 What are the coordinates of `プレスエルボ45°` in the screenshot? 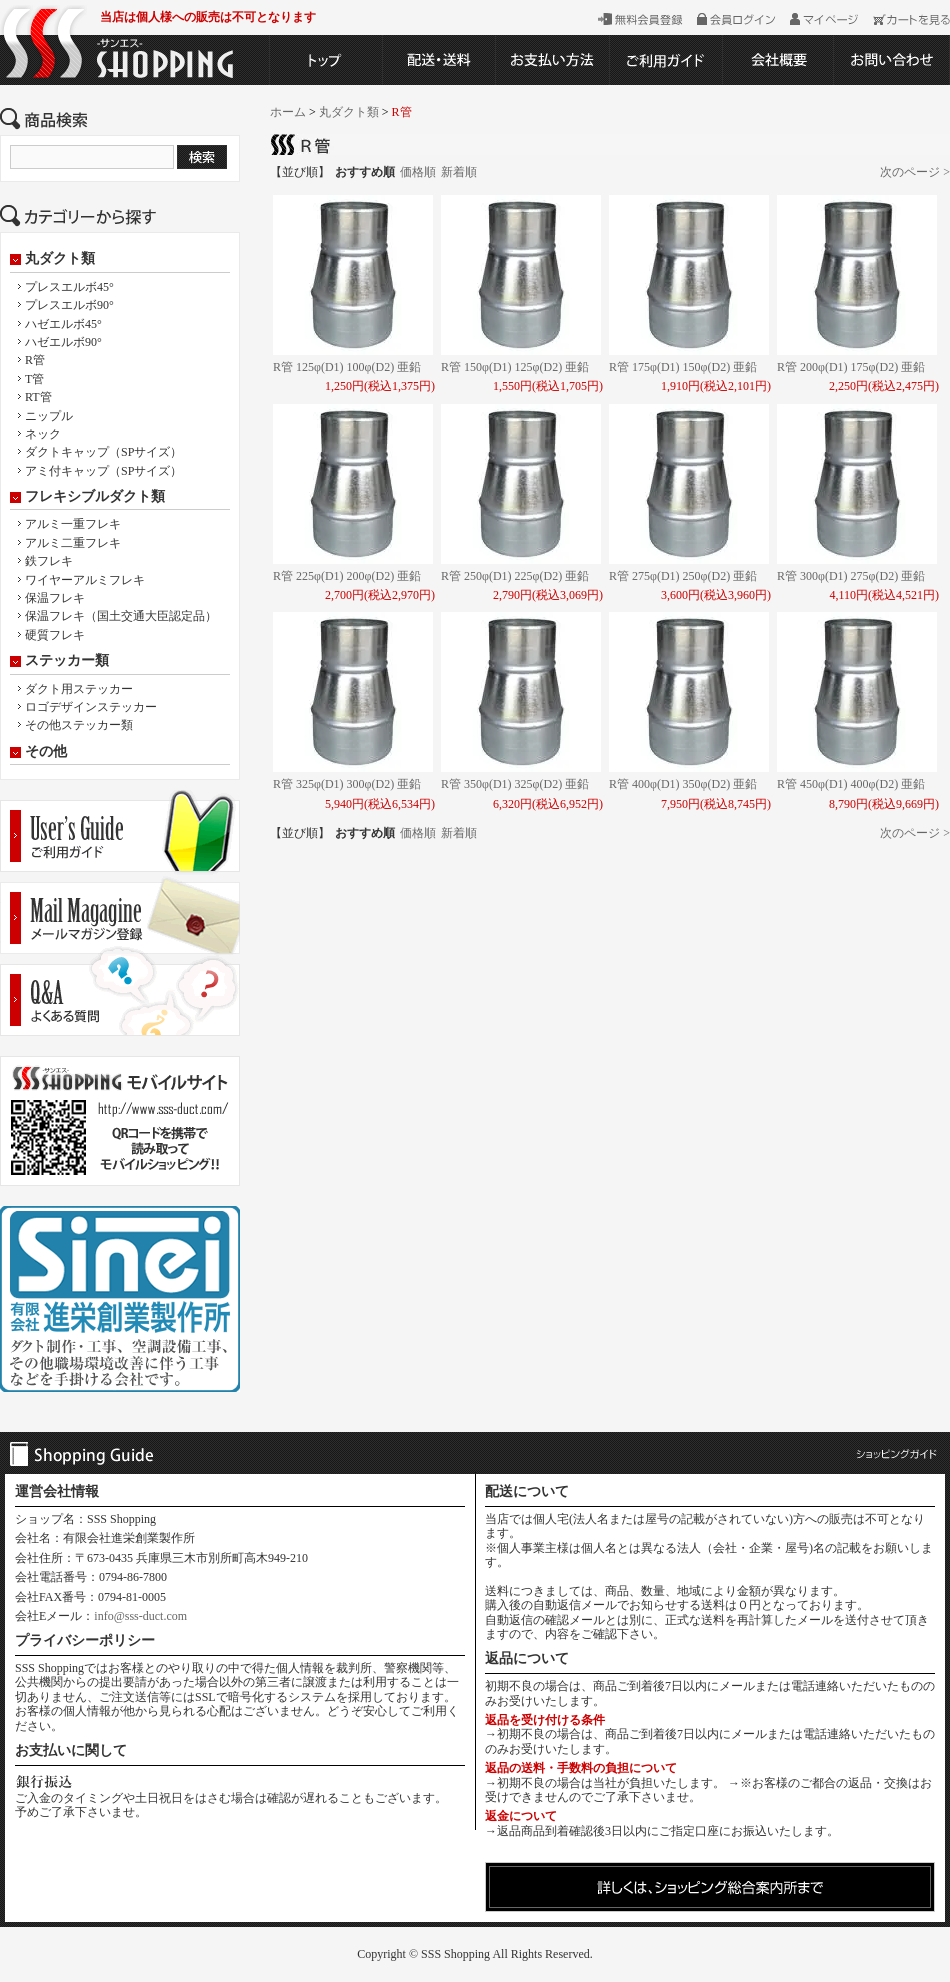 It's located at (69, 287).